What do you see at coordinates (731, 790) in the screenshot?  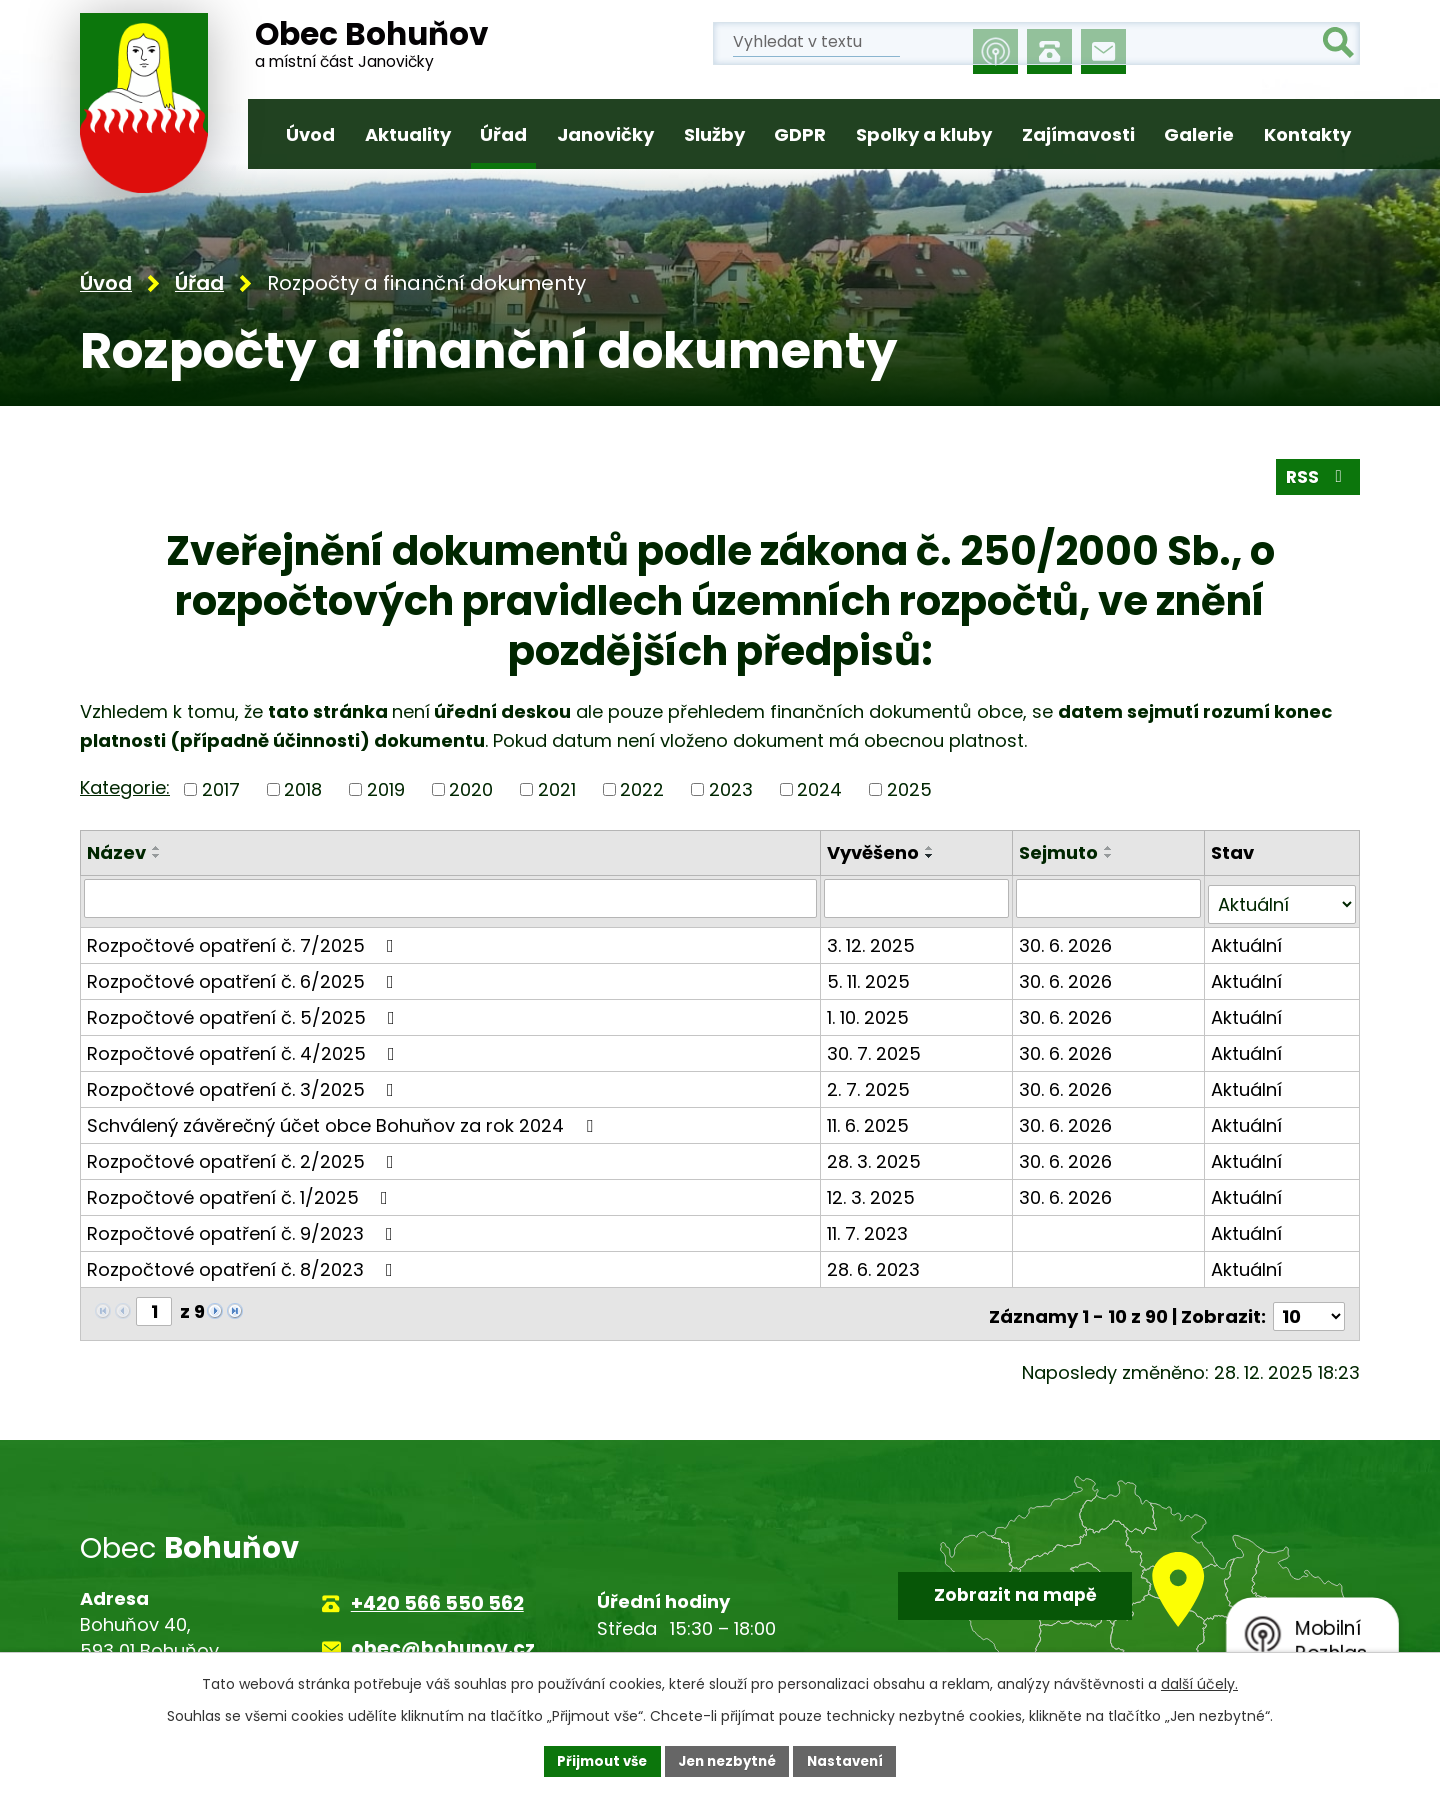 I see `2023` at bounding box center [731, 790].